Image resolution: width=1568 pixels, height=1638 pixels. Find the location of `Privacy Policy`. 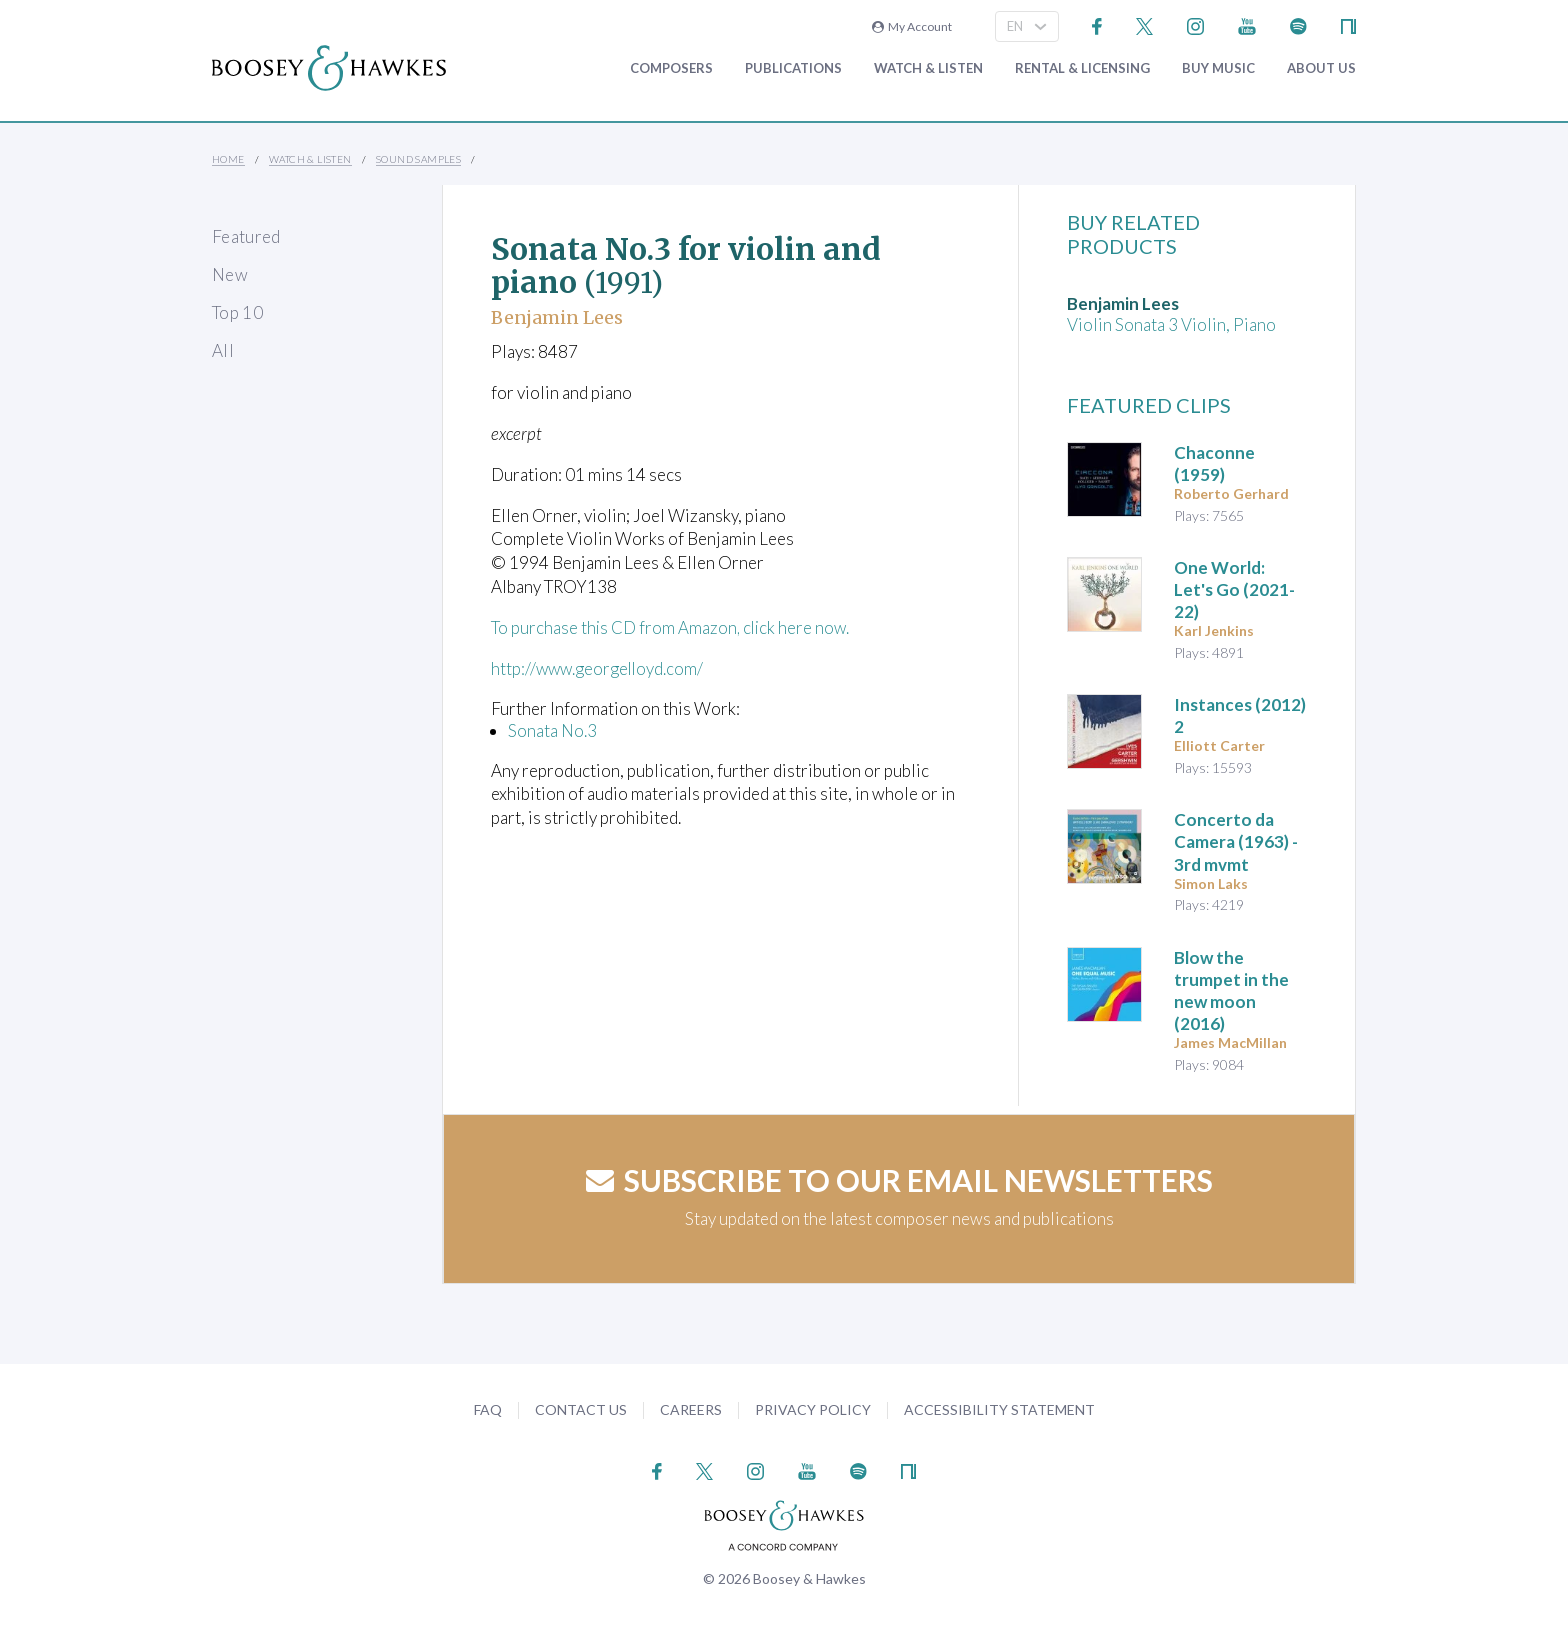

Privacy Policy is located at coordinates (813, 1409).